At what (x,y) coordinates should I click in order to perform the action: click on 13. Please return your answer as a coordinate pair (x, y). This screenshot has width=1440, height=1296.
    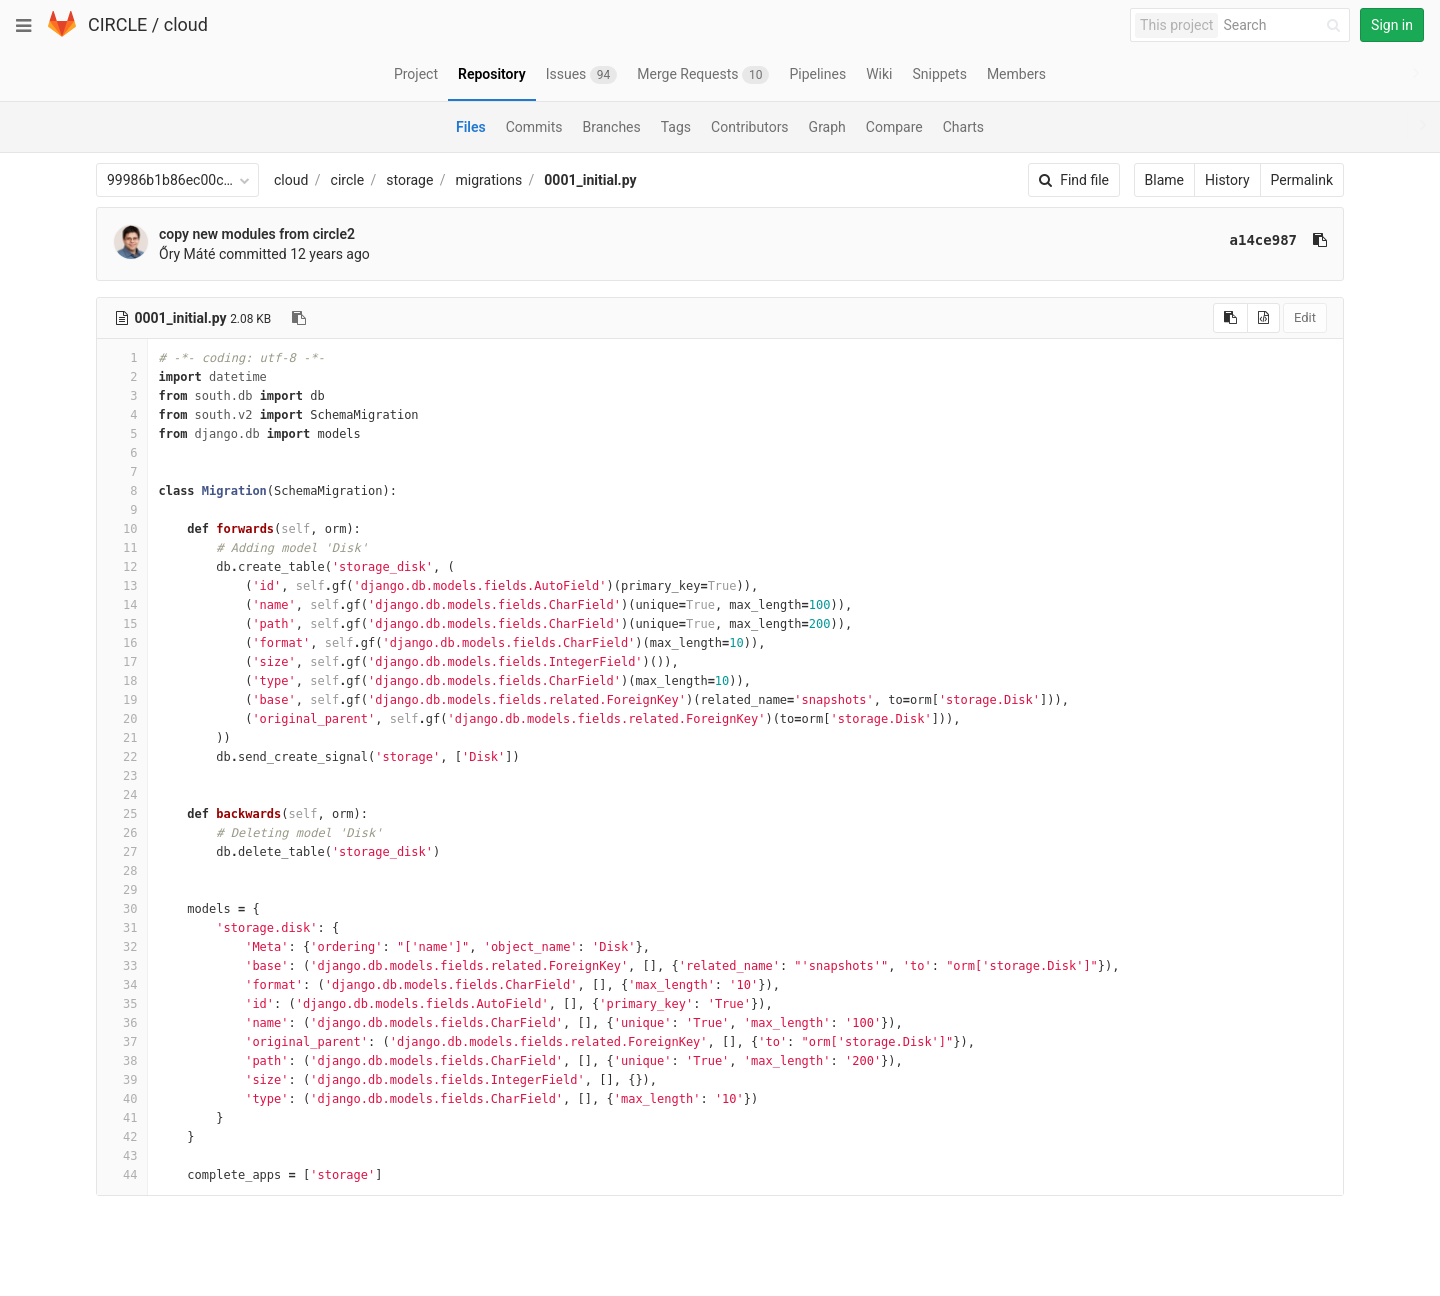
    Looking at the image, I should click on (122, 586).